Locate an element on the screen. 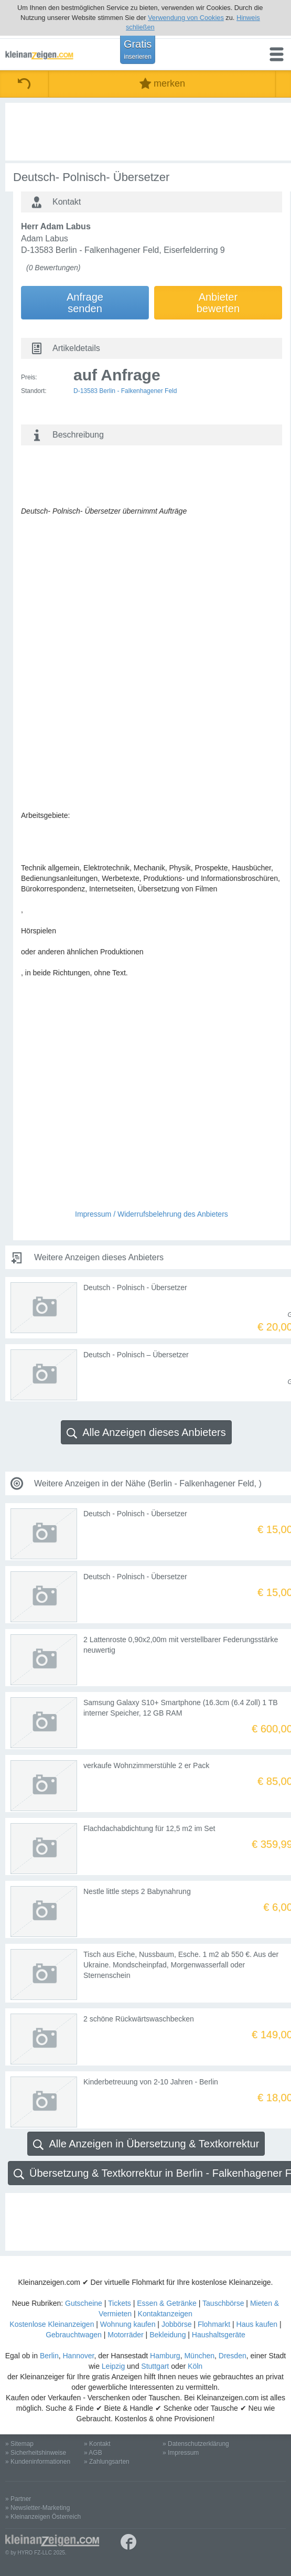 This screenshot has width=291, height=2576. Anbieterbewerten is located at coordinates (218, 302).